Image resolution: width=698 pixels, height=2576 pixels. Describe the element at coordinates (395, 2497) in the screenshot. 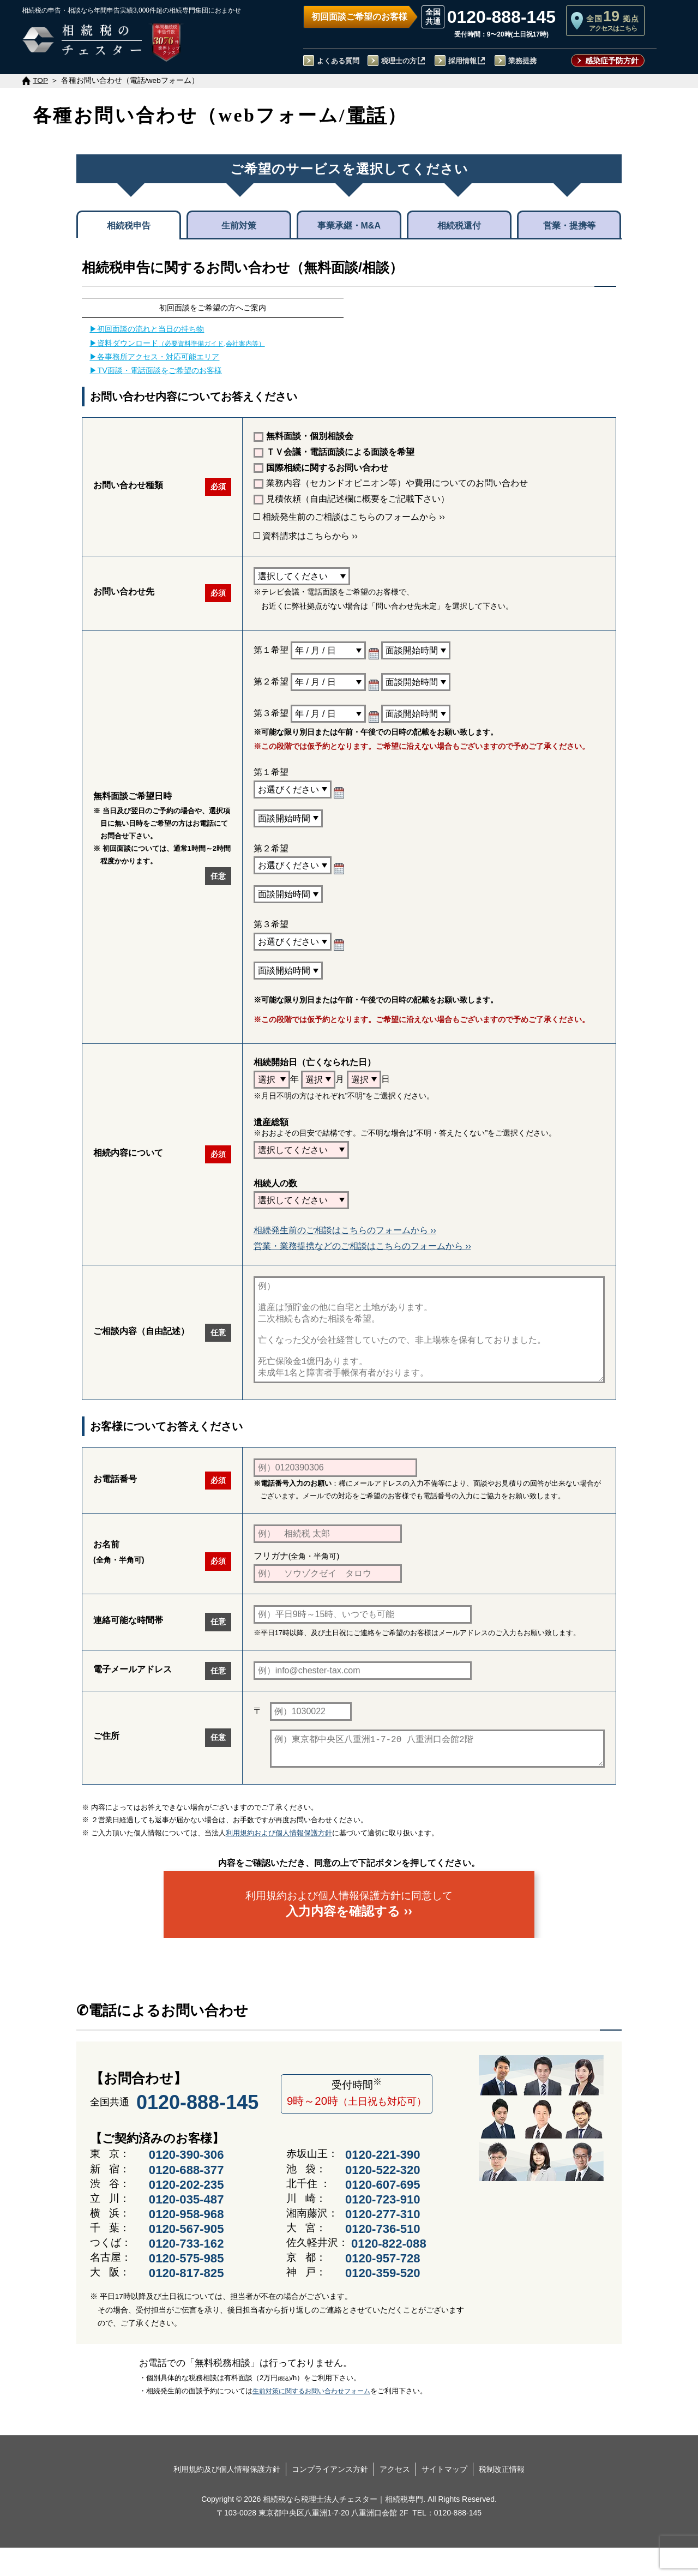

I see `アクセス` at that location.